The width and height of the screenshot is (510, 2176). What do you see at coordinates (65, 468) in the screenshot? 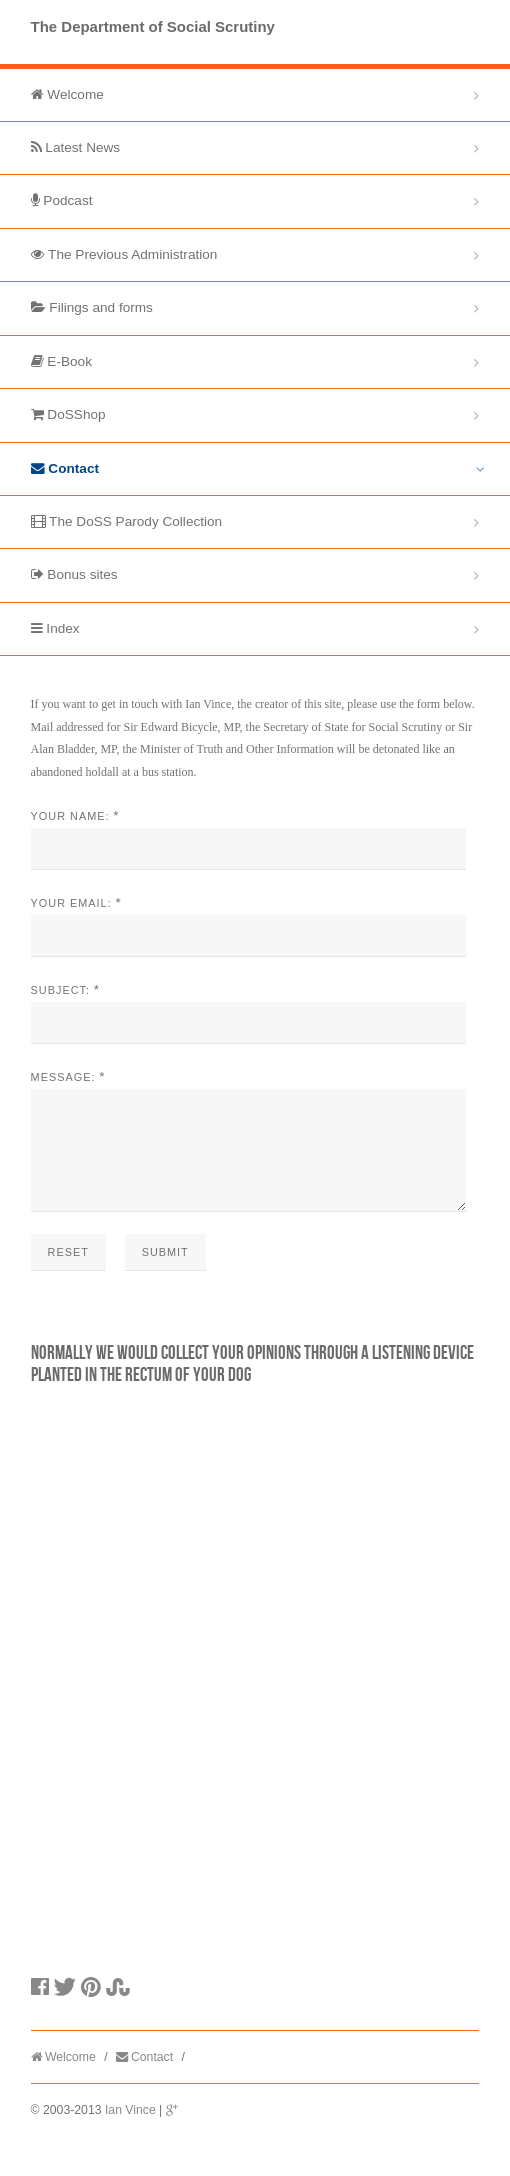
I see `Contact` at bounding box center [65, 468].